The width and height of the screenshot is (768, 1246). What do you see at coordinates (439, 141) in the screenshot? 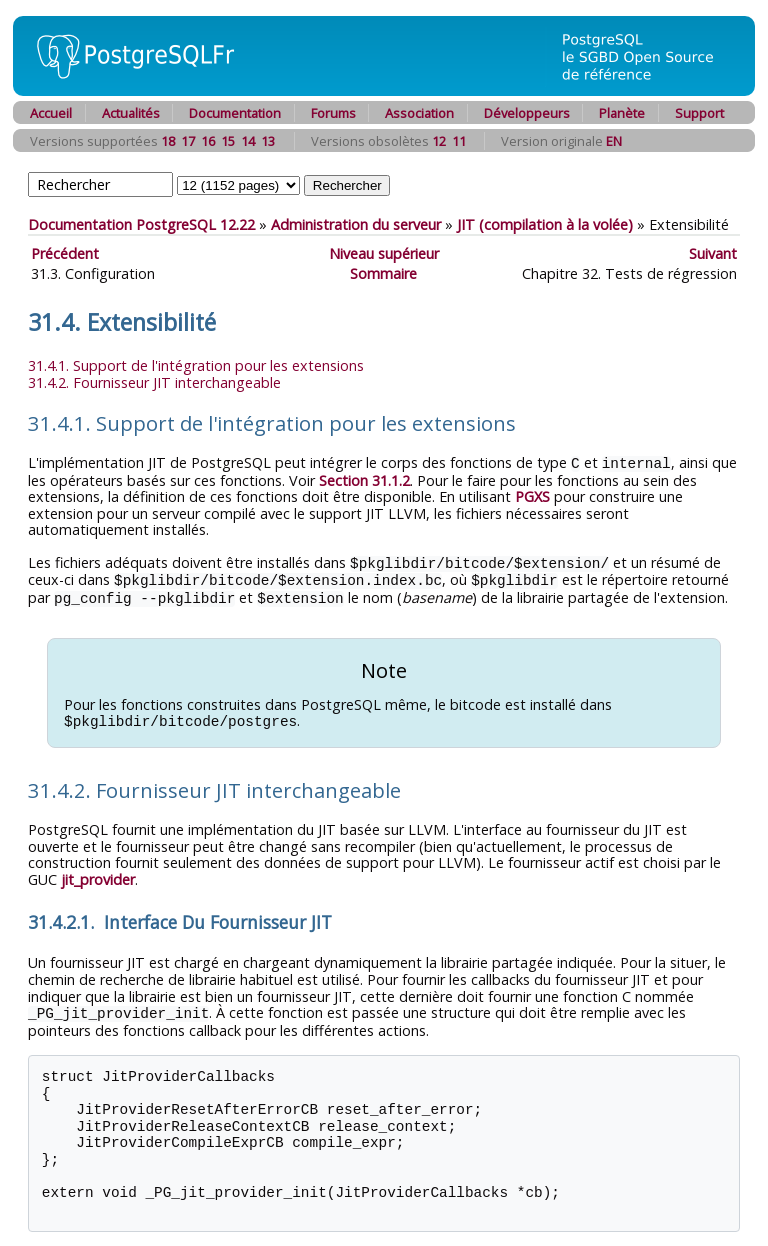
I see `12` at bounding box center [439, 141].